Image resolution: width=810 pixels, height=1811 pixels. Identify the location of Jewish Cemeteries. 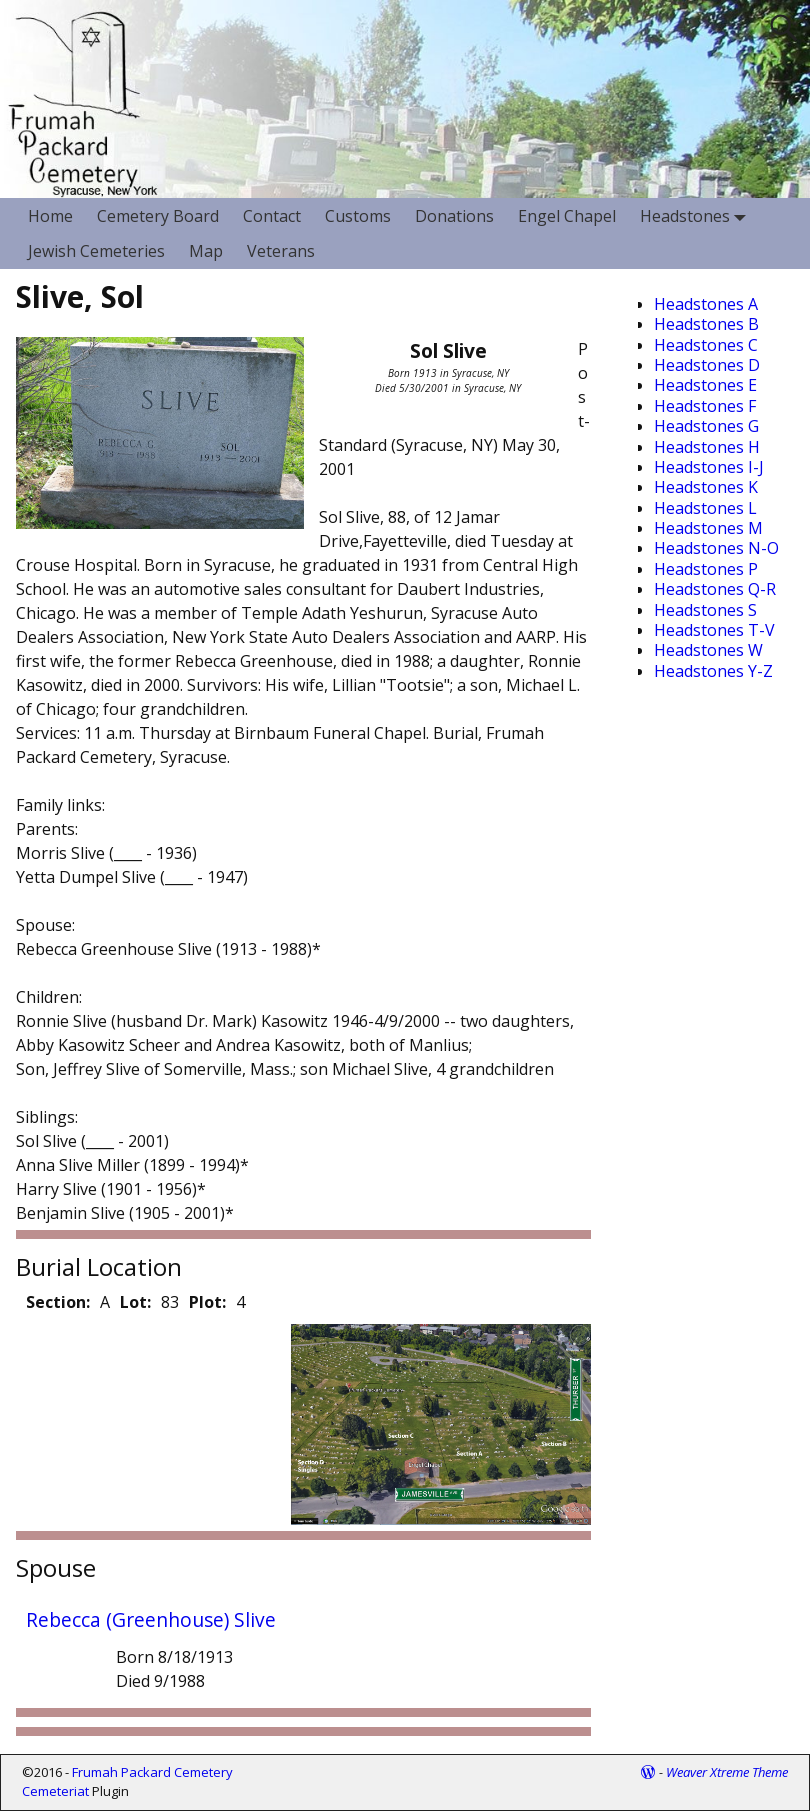
(96, 251).